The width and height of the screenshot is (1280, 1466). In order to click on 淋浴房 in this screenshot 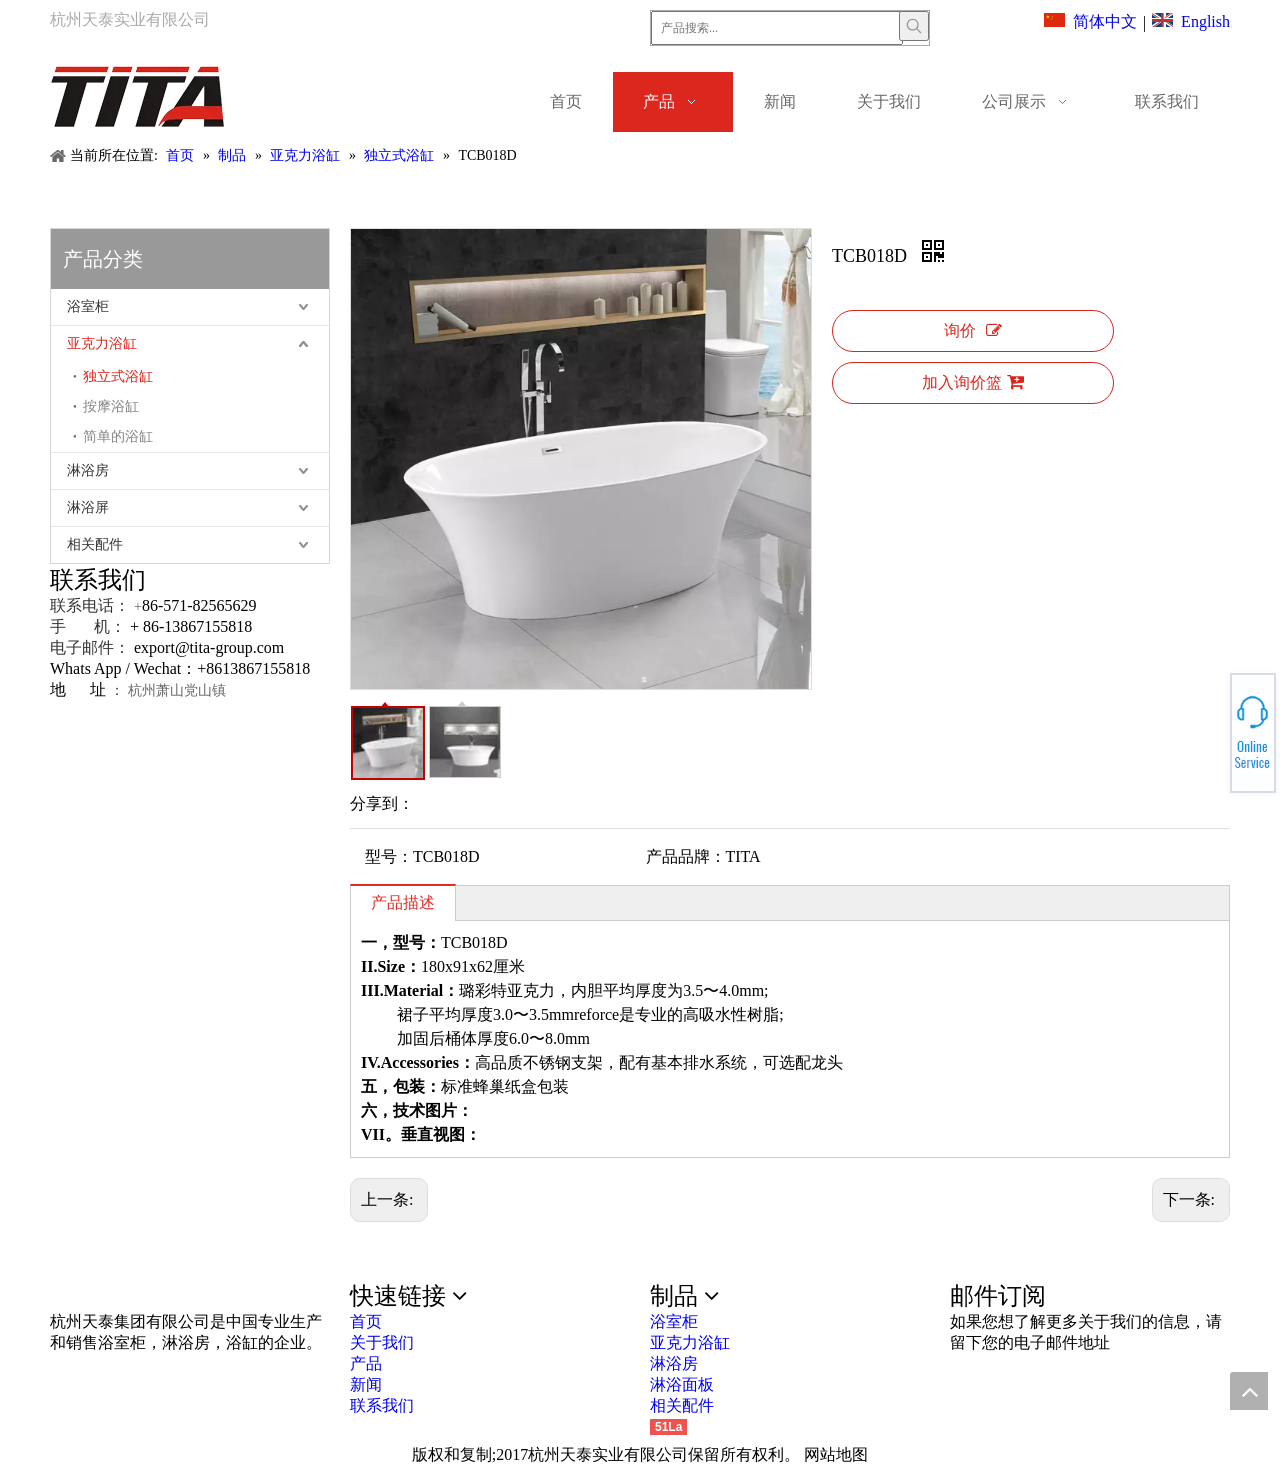, I will do `click(88, 470)`.